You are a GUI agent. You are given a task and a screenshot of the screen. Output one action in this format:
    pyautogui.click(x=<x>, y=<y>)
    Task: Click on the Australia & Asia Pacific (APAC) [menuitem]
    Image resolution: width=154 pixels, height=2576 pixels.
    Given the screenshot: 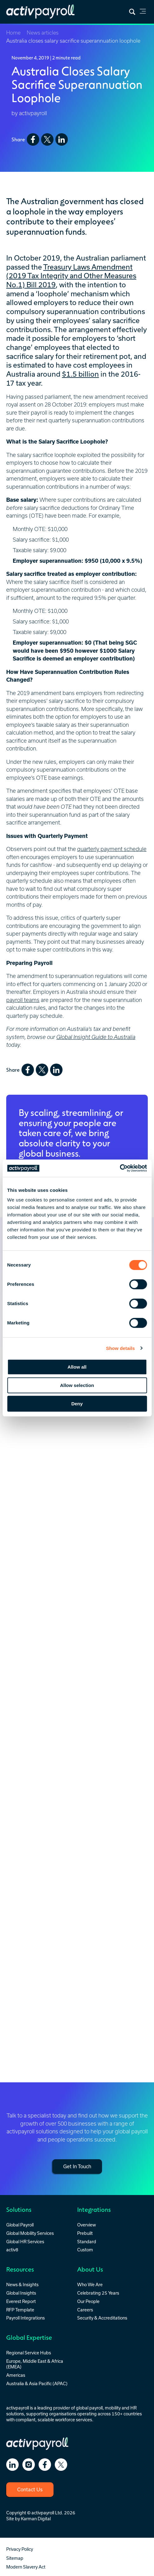 What is the action you would take?
    pyautogui.click(x=37, y=2383)
    